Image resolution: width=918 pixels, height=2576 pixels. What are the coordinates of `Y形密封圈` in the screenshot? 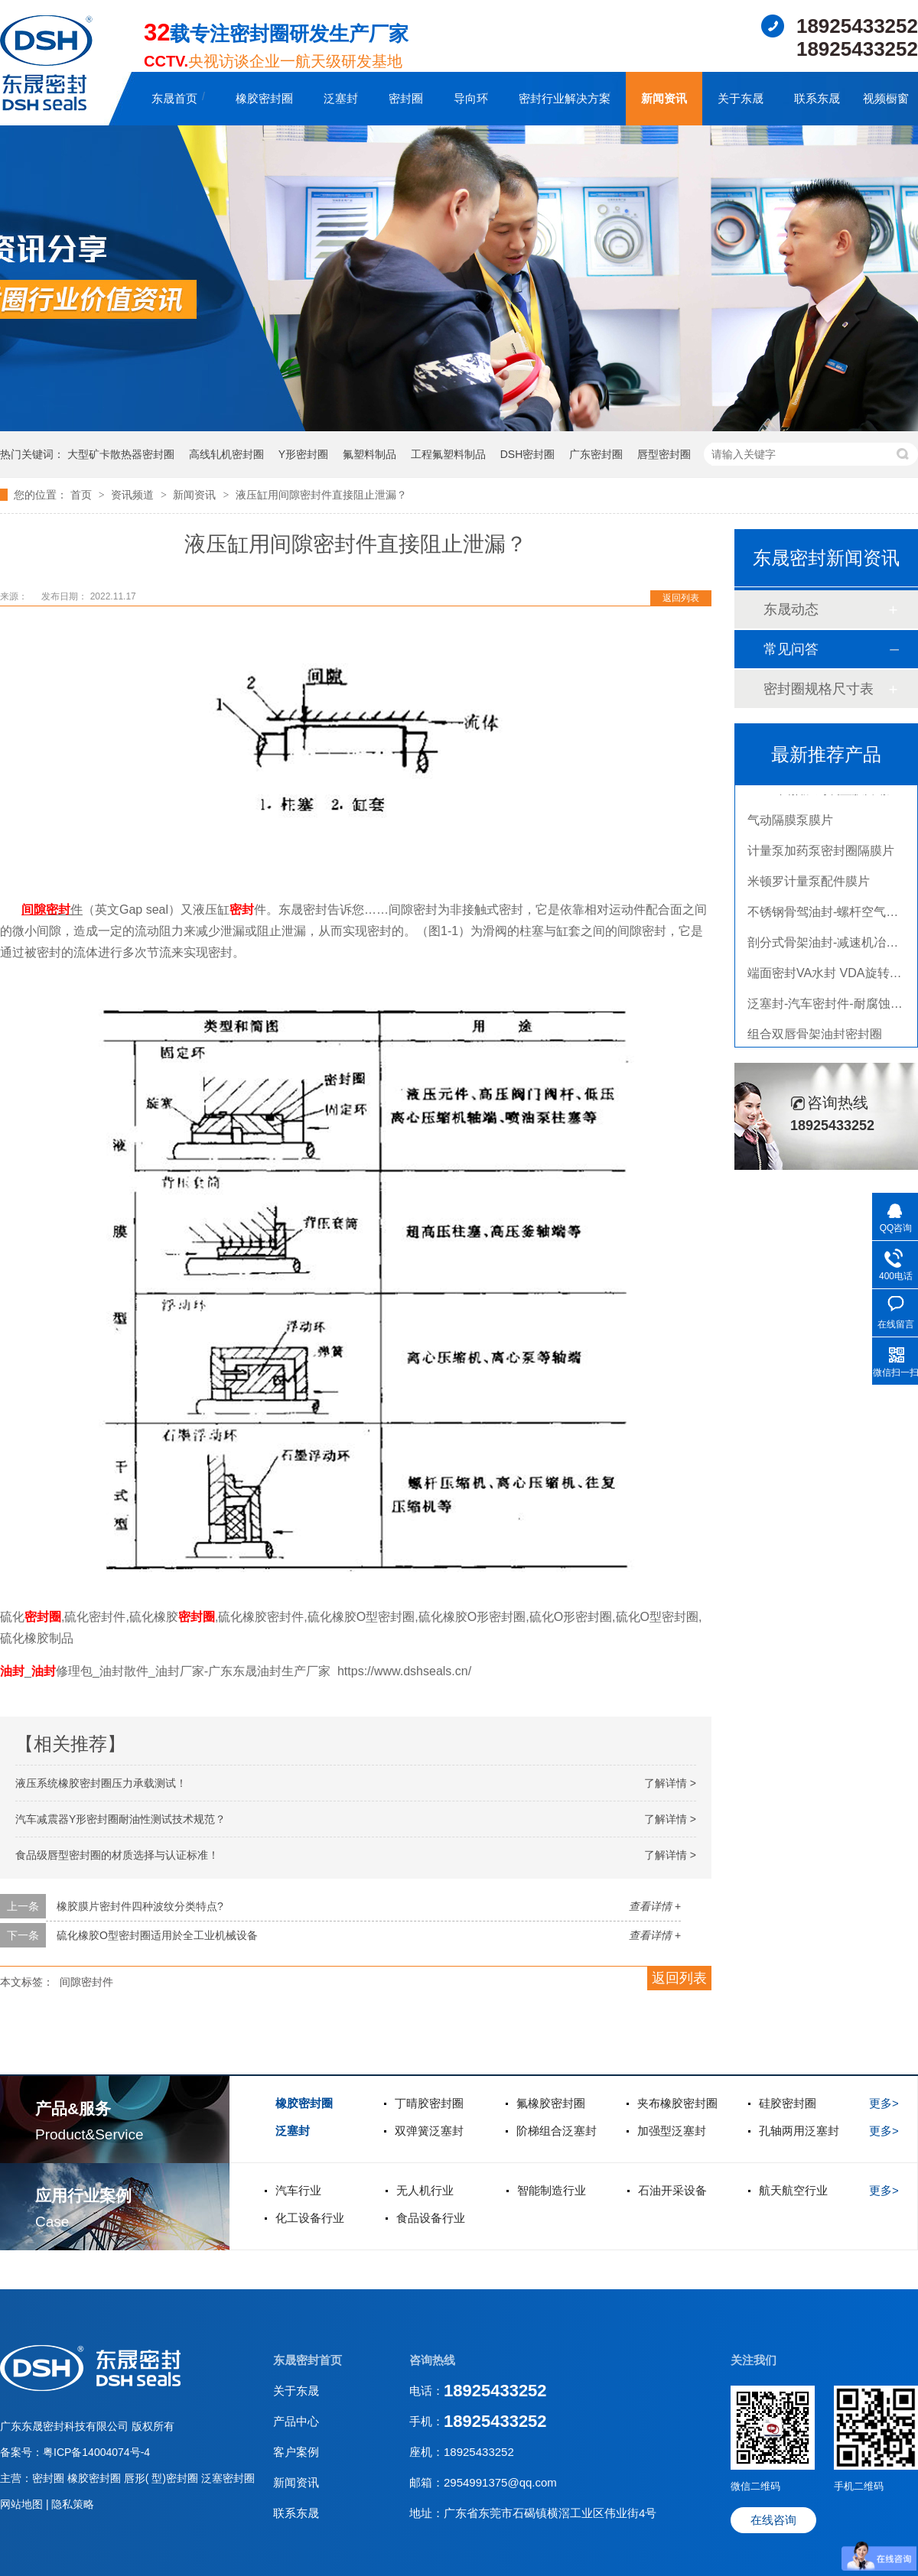 It's located at (303, 454).